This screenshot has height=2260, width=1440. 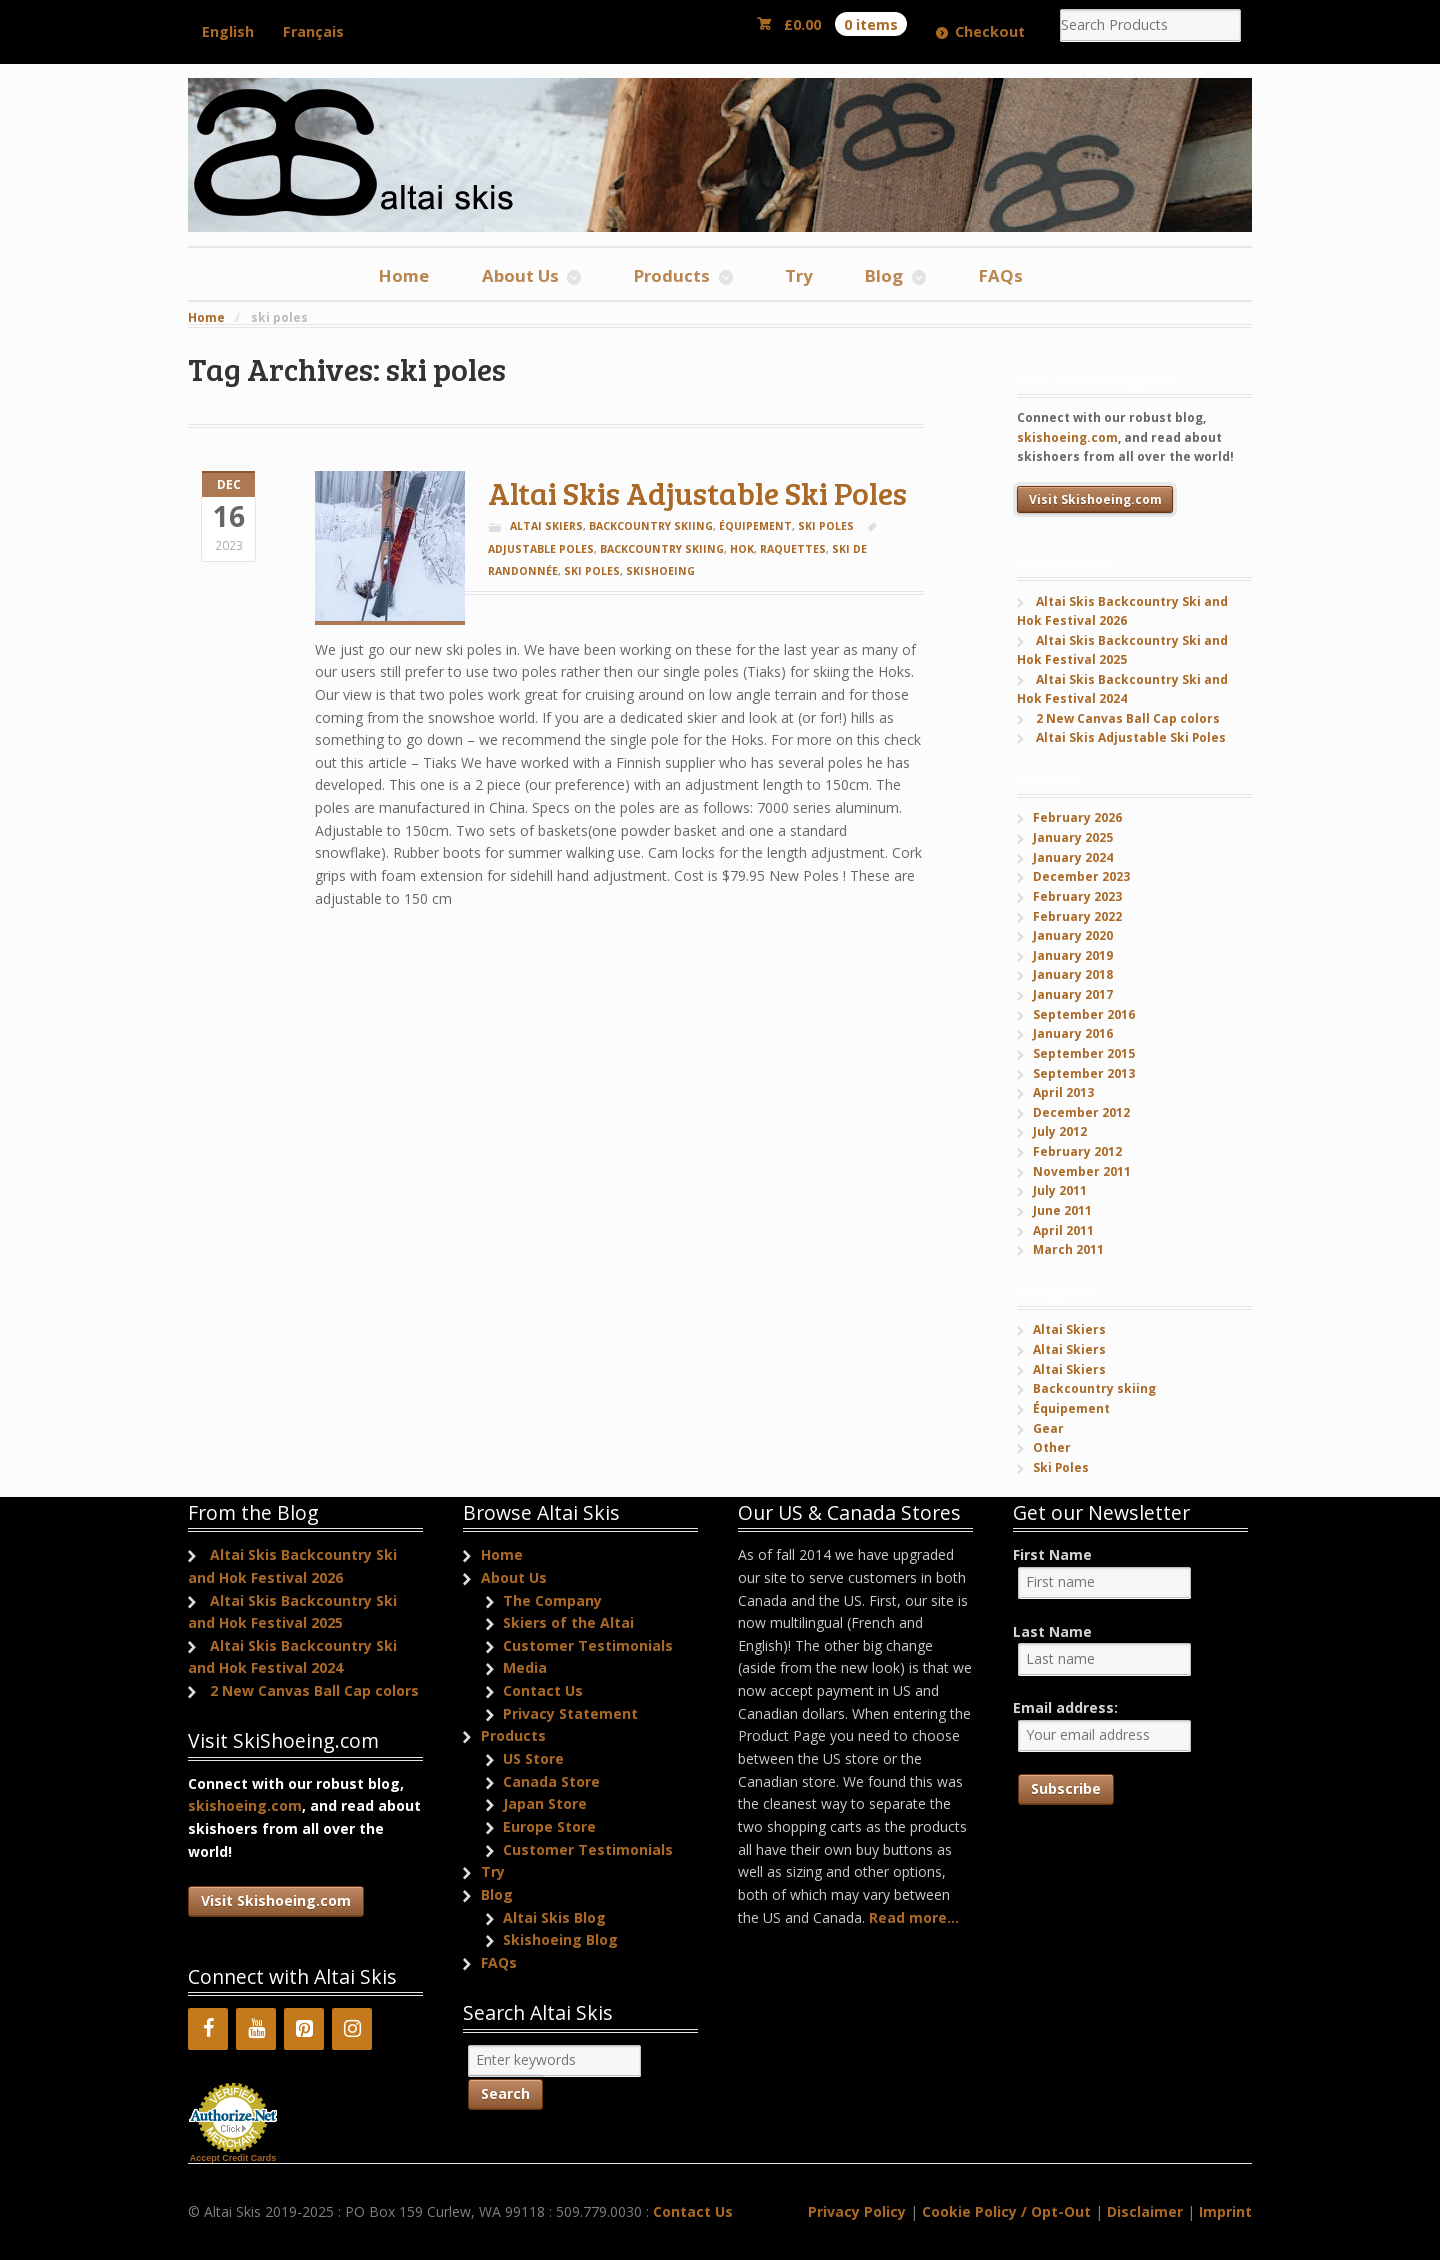 I want to click on February 2026, so click(x=1077, y=817).